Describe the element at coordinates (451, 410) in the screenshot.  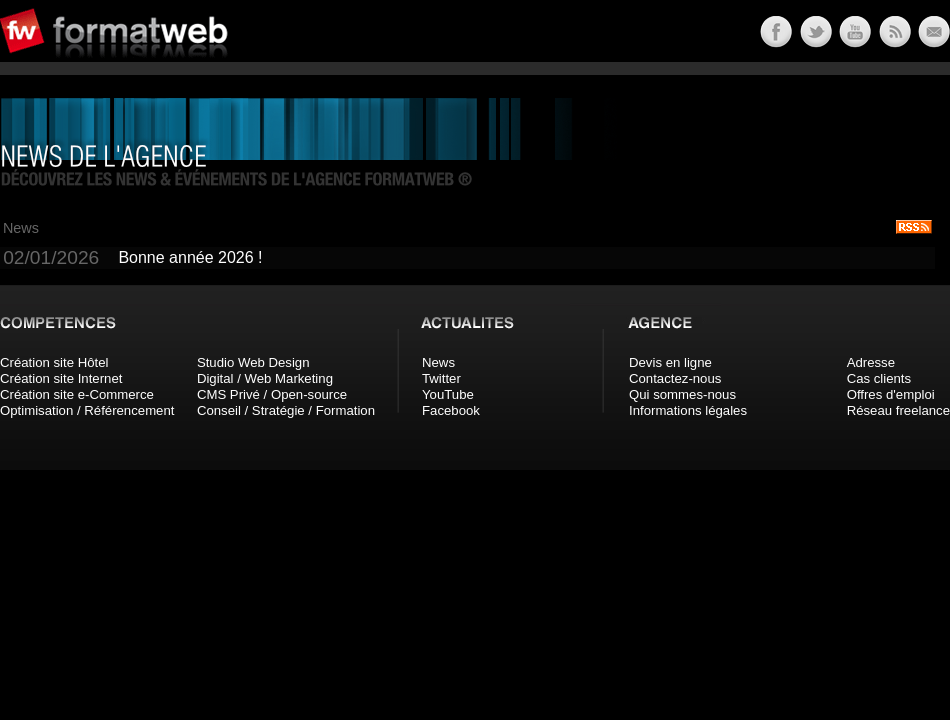
I see `Facebook` at that location.